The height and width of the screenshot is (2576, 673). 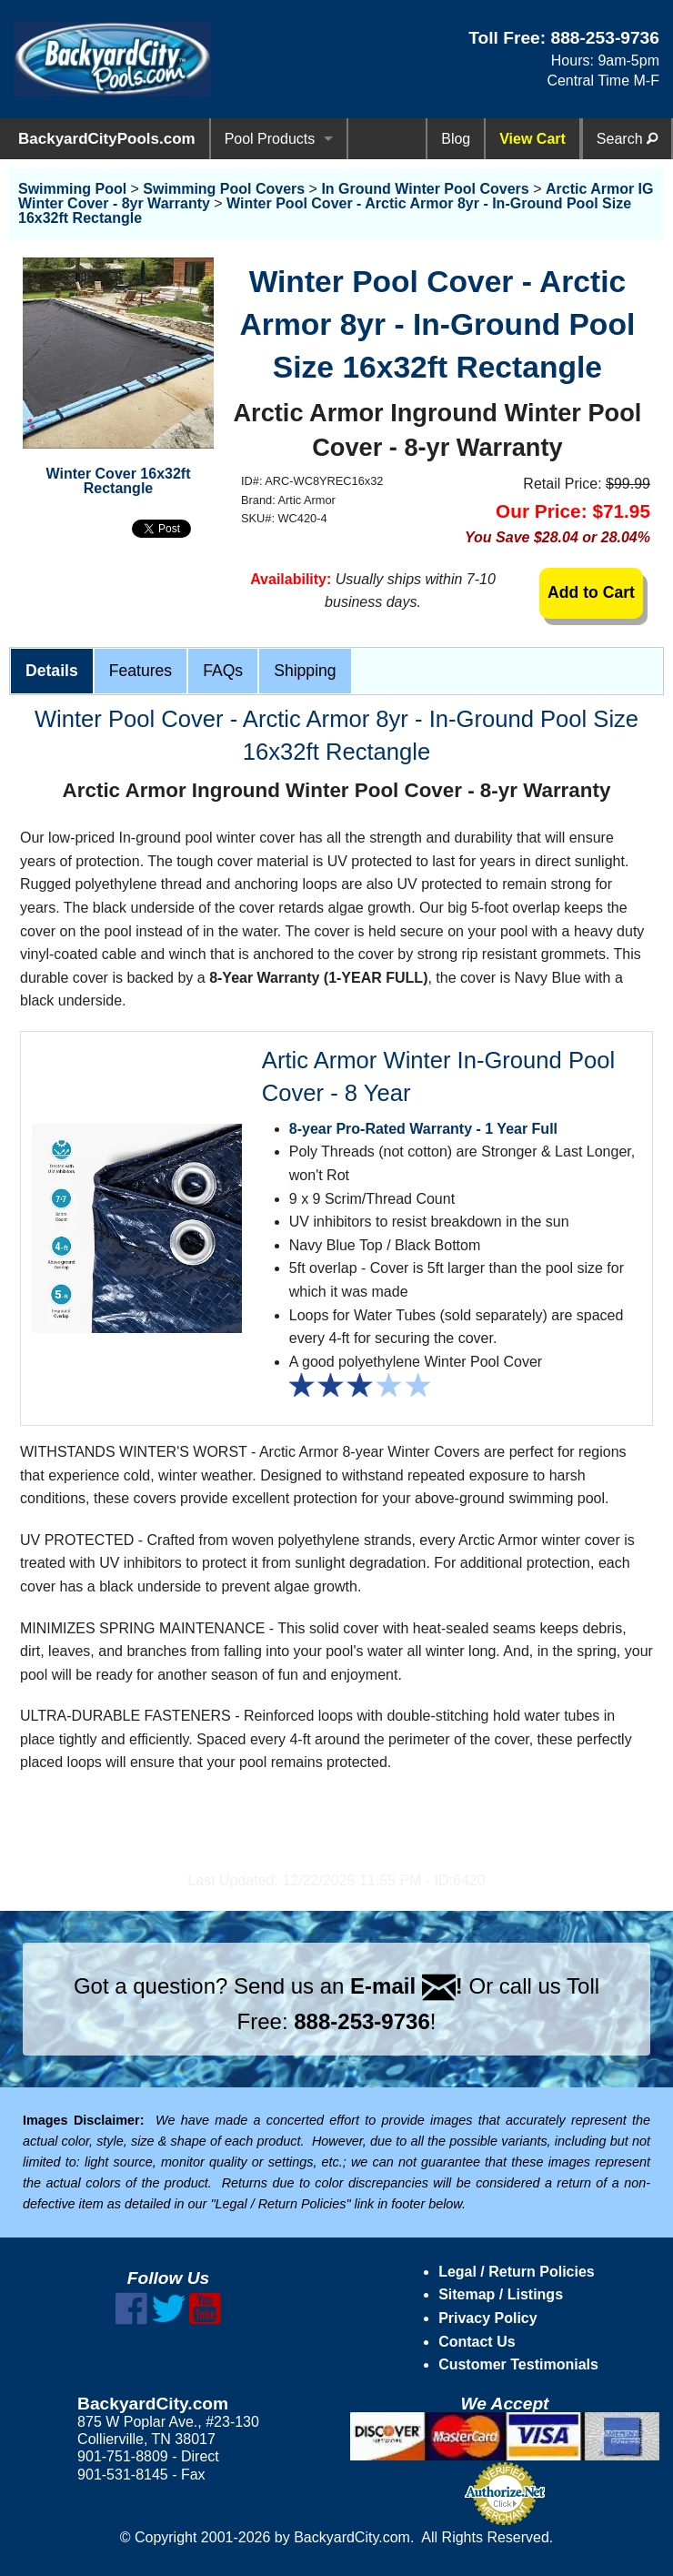 I want to click on Sitemap / Listings, so click(x=500, y=2294).